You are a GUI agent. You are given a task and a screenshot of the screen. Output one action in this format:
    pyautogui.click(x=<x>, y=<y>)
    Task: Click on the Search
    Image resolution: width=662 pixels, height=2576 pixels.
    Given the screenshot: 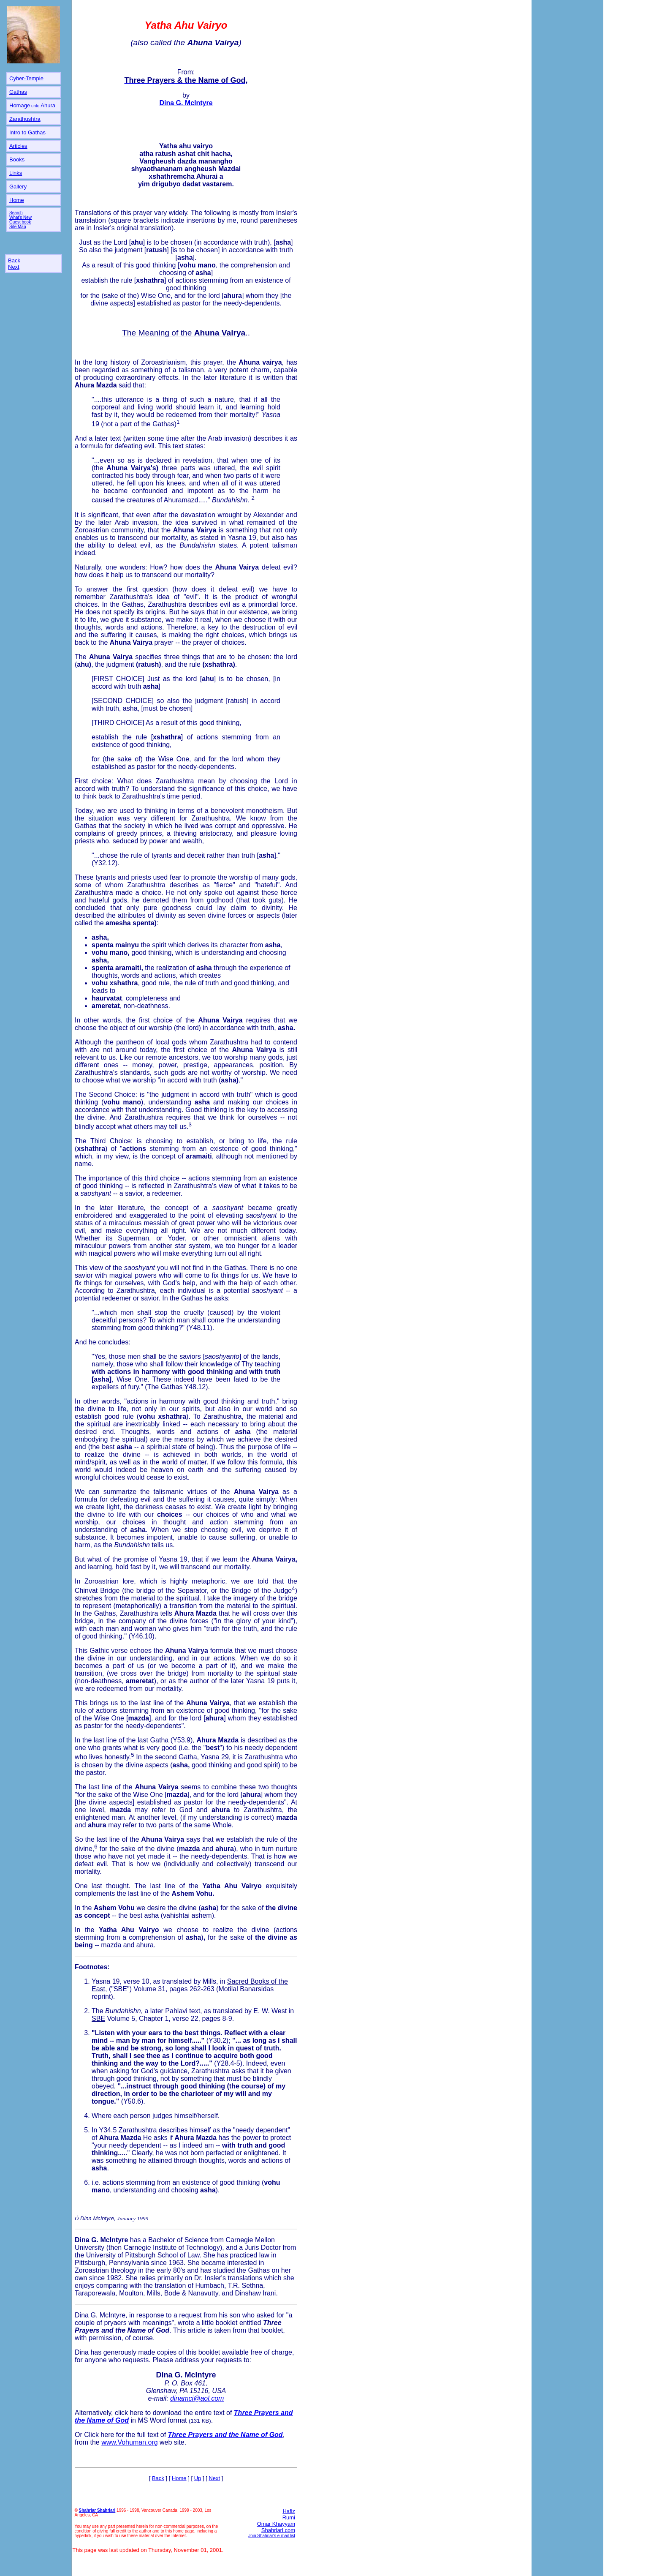 What is the action you would take?
    pyautogui.click(x=16, y=212)
    